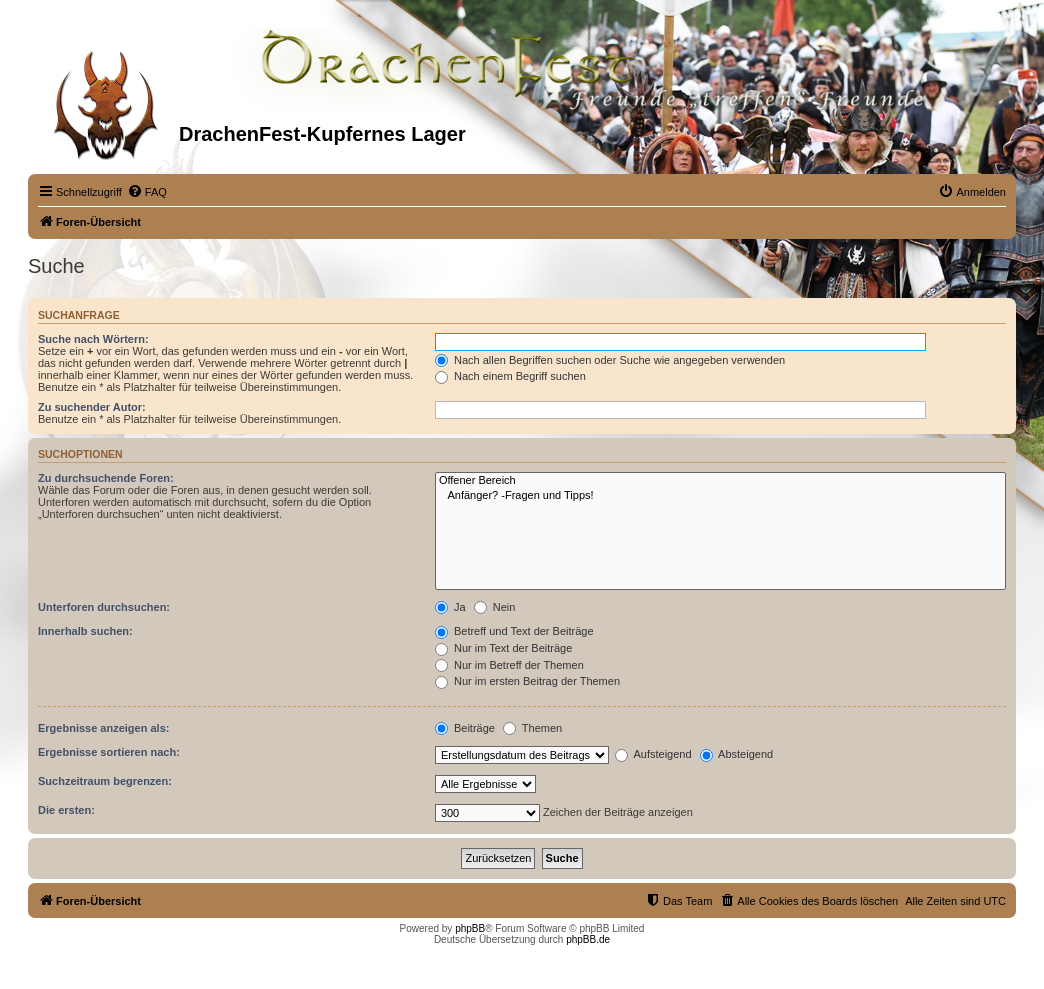 The width and height of the screenshot is (1044, 989). Describe the element at coordinates (495, 607) in the screenshot. I see `Nein` at that location.